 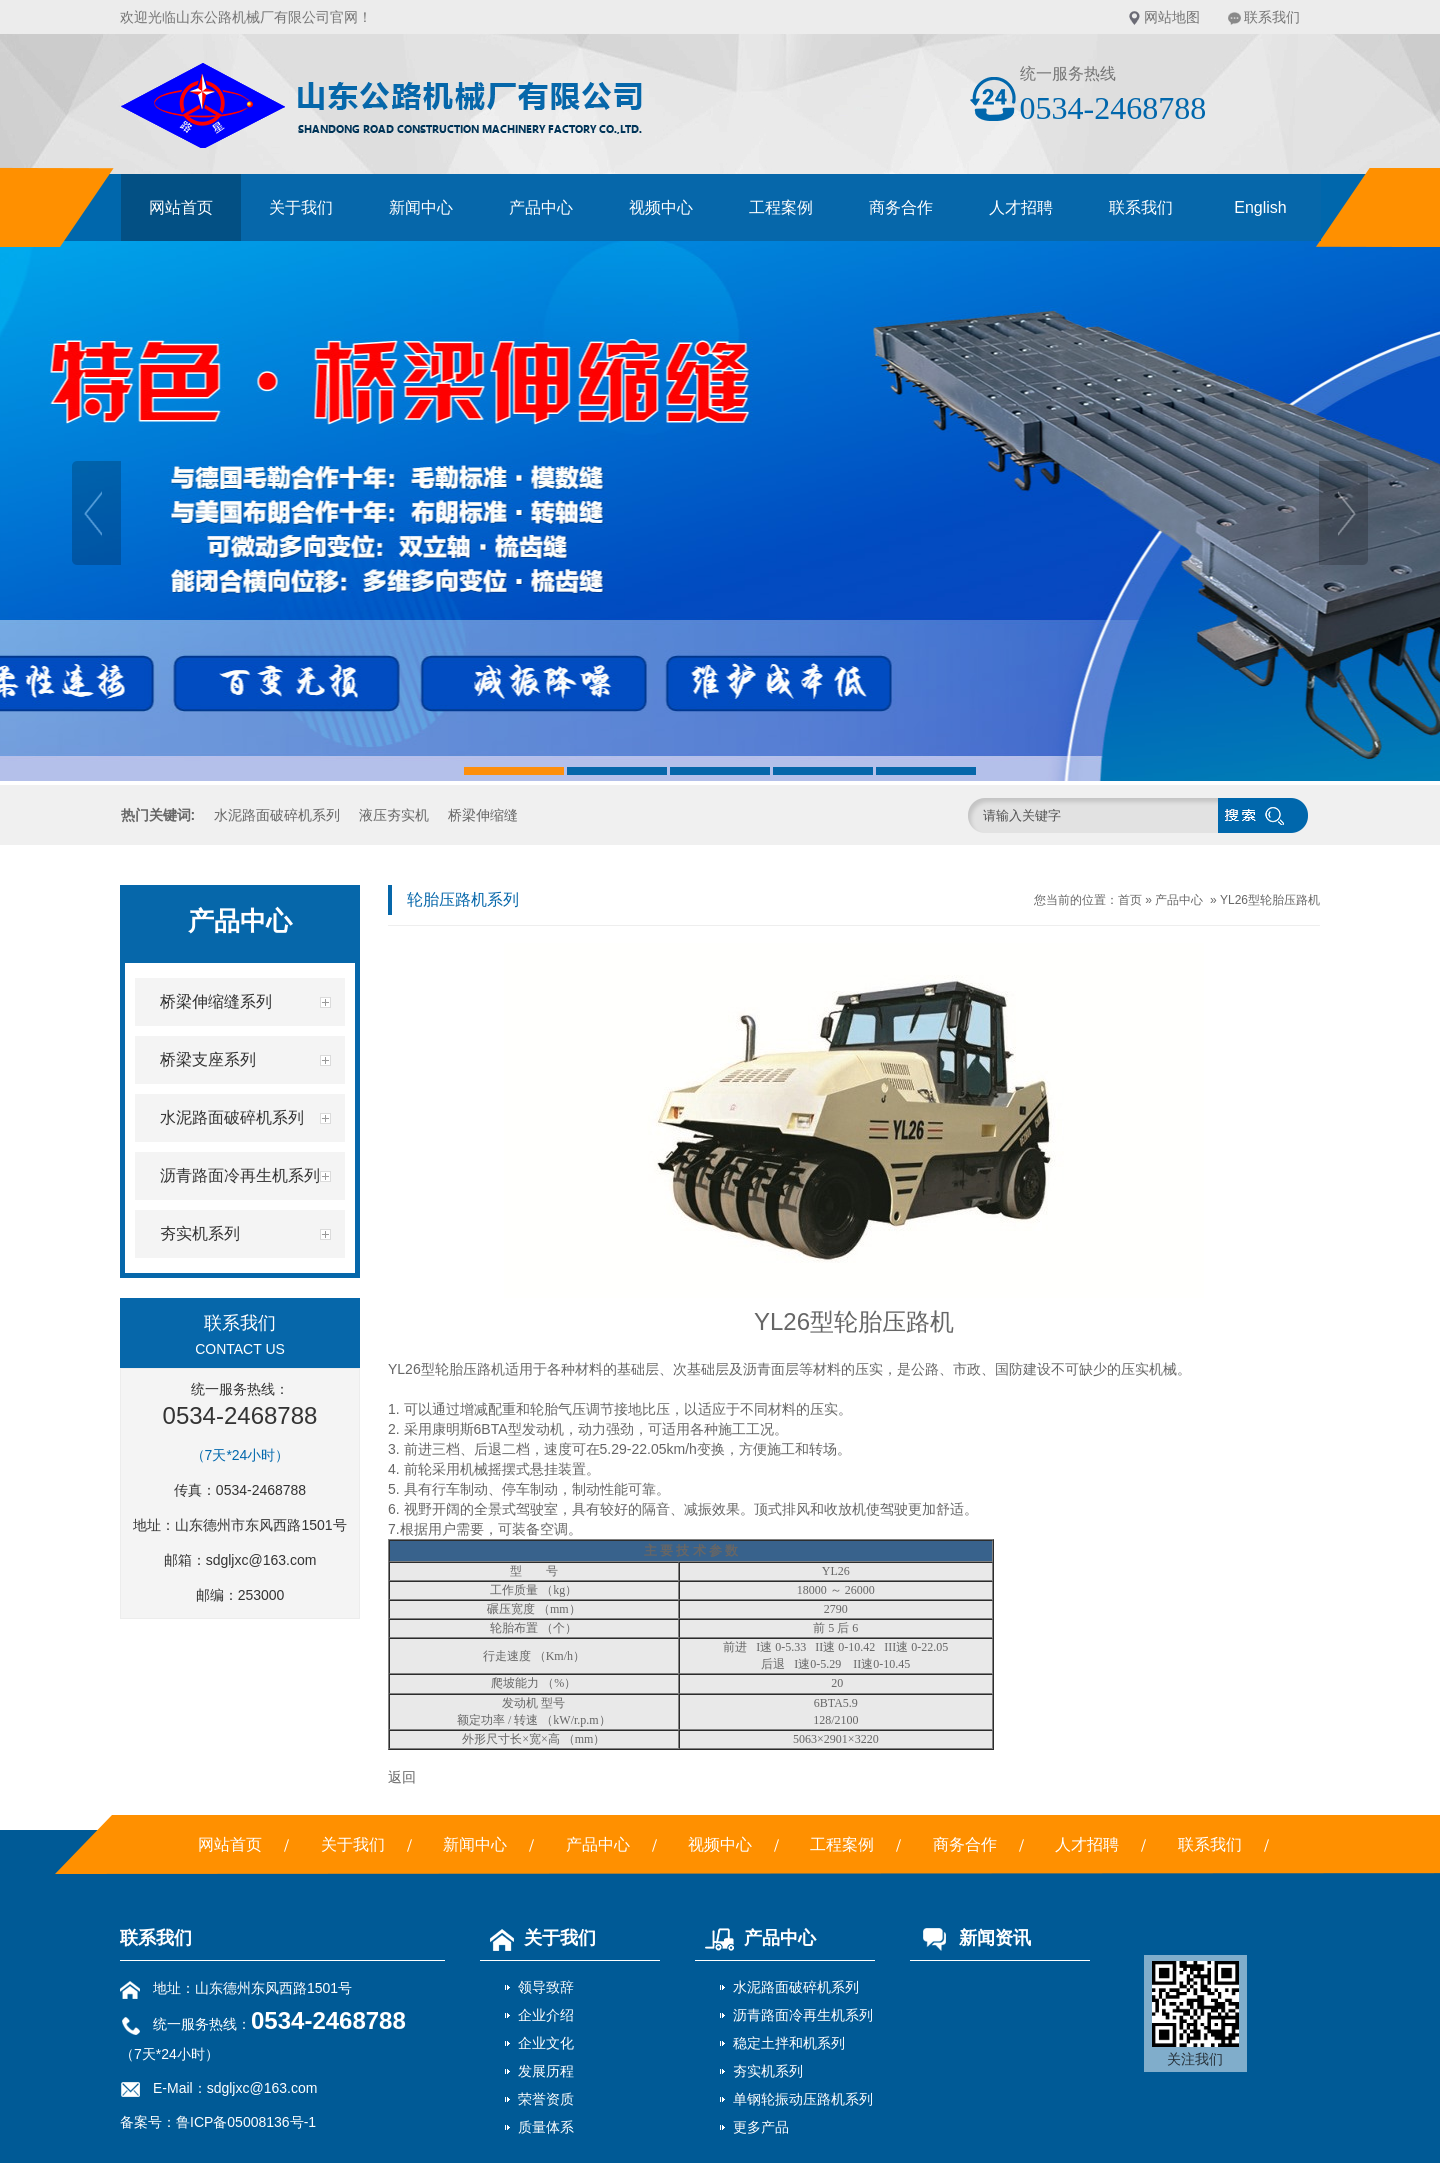 I want to click on 新闻资讯, so click(x=970, y=1938).